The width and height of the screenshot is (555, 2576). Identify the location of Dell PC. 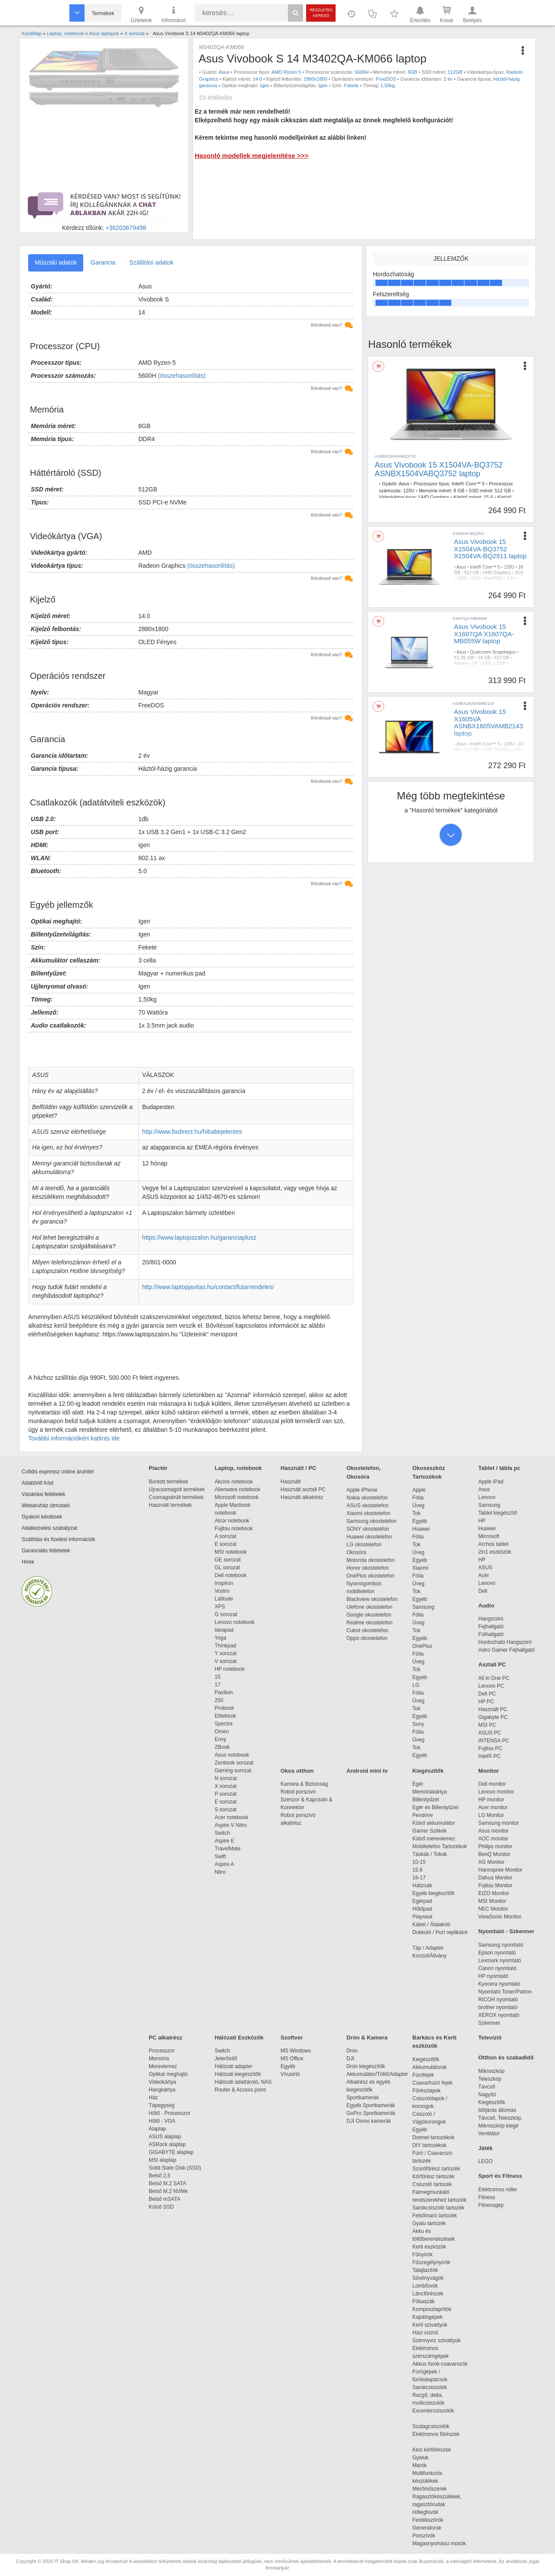
(487, 1694).